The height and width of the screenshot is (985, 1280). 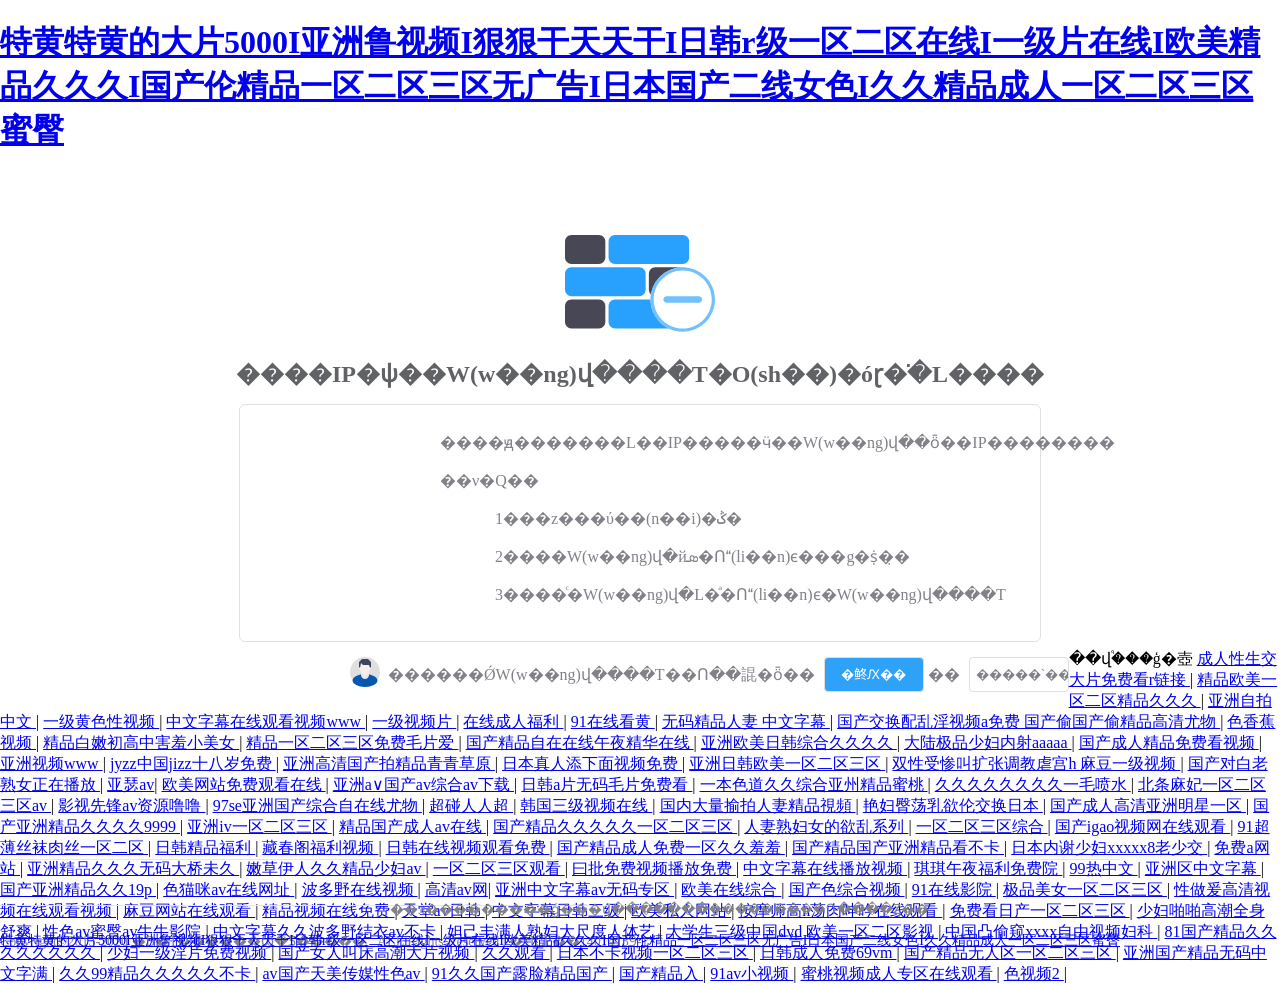 I want to click on 亚洲a∨国产av综合av下载, so click(x=423, y=784).